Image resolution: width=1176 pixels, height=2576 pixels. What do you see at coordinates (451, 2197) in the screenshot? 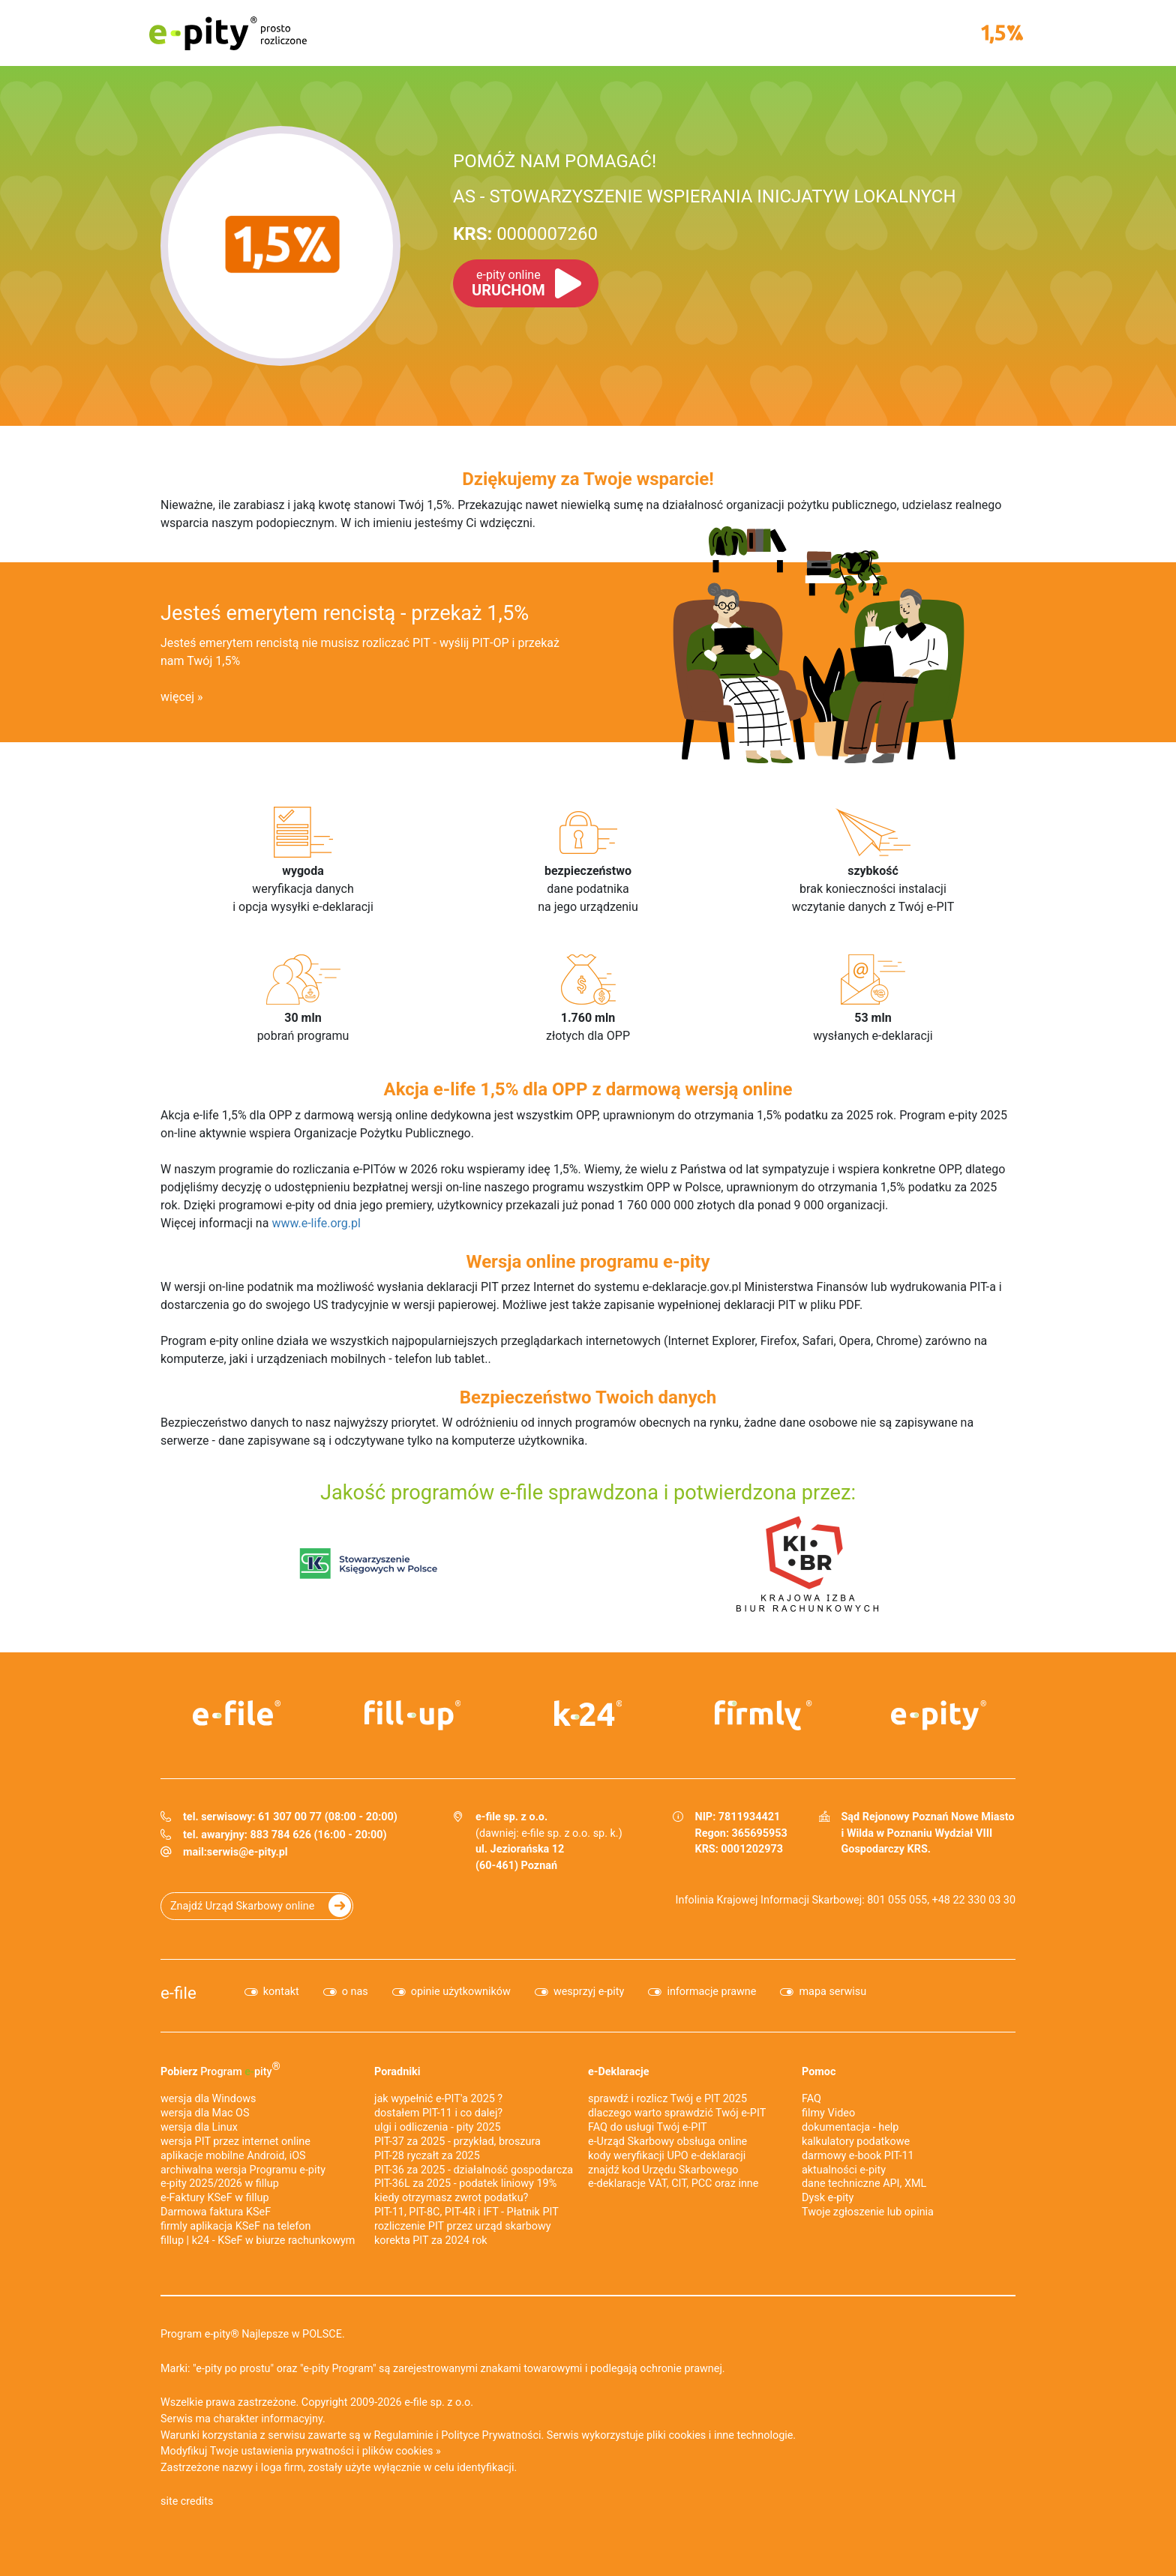
I see `kiedy otrzymasz zwrot podatku?` at bounding box center [451, 2197].